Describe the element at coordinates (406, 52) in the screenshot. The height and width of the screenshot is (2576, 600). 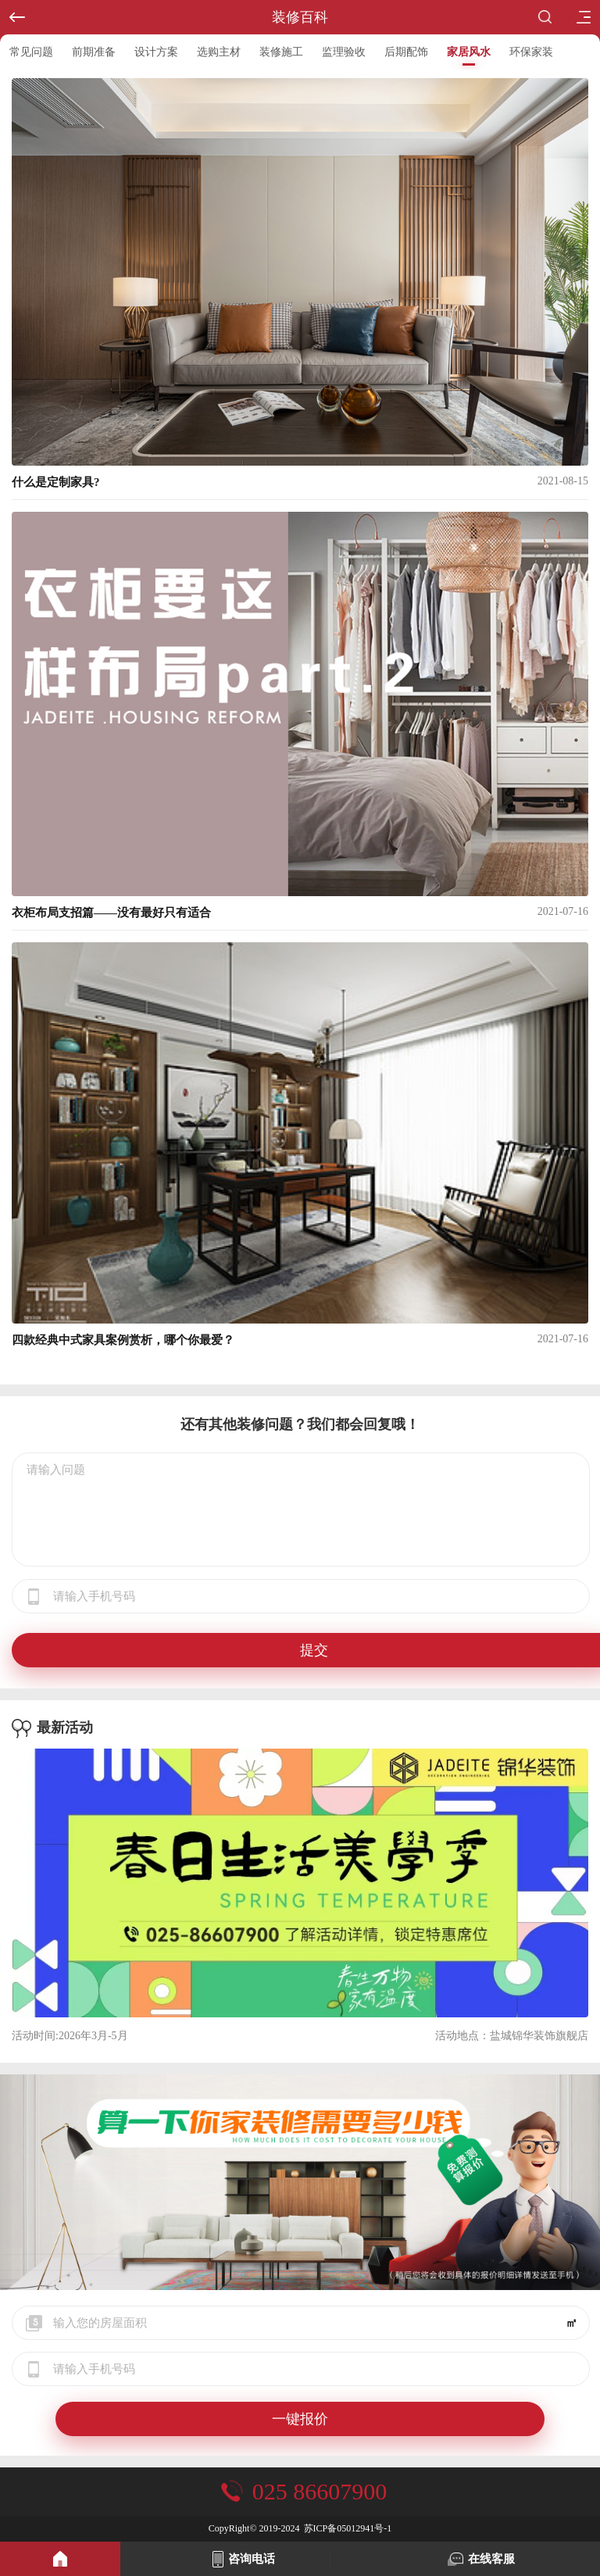
I see `后期配饰` at that location.